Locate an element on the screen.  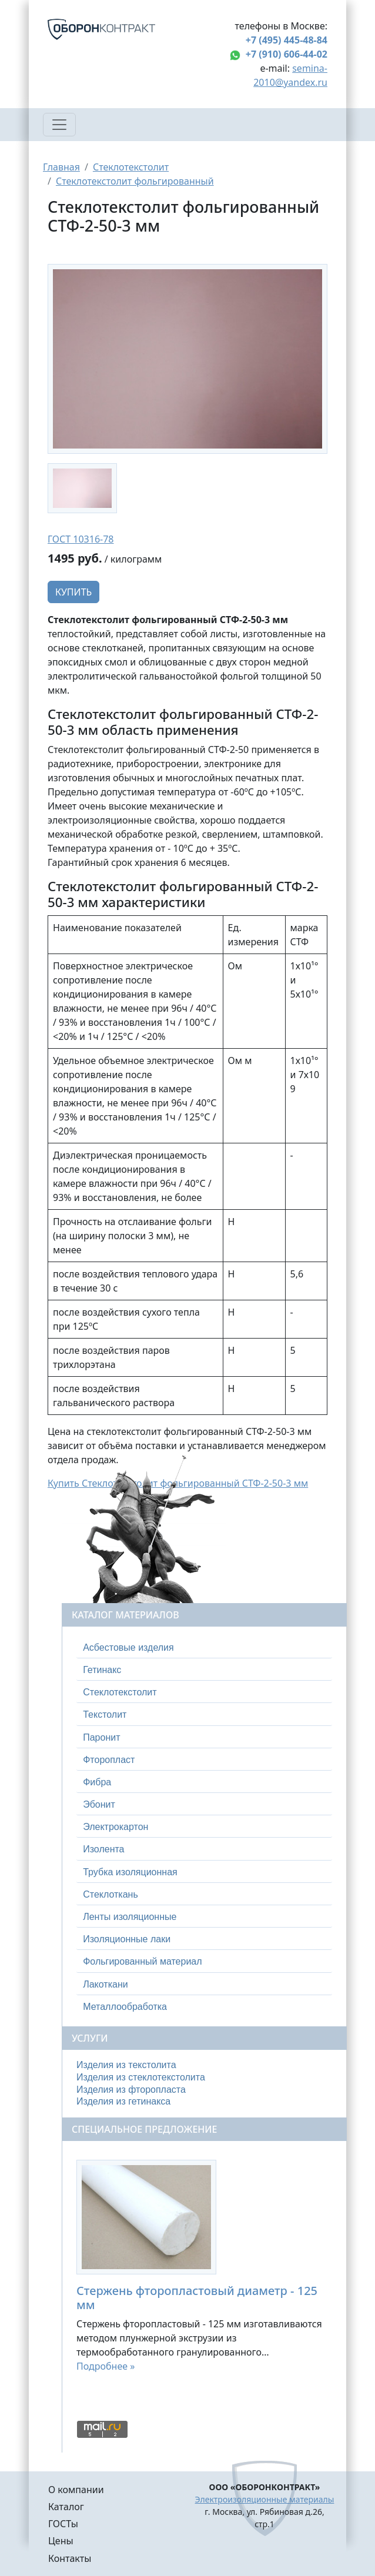
Электроизоляционные материалы is located at coordinates (264, 2499).